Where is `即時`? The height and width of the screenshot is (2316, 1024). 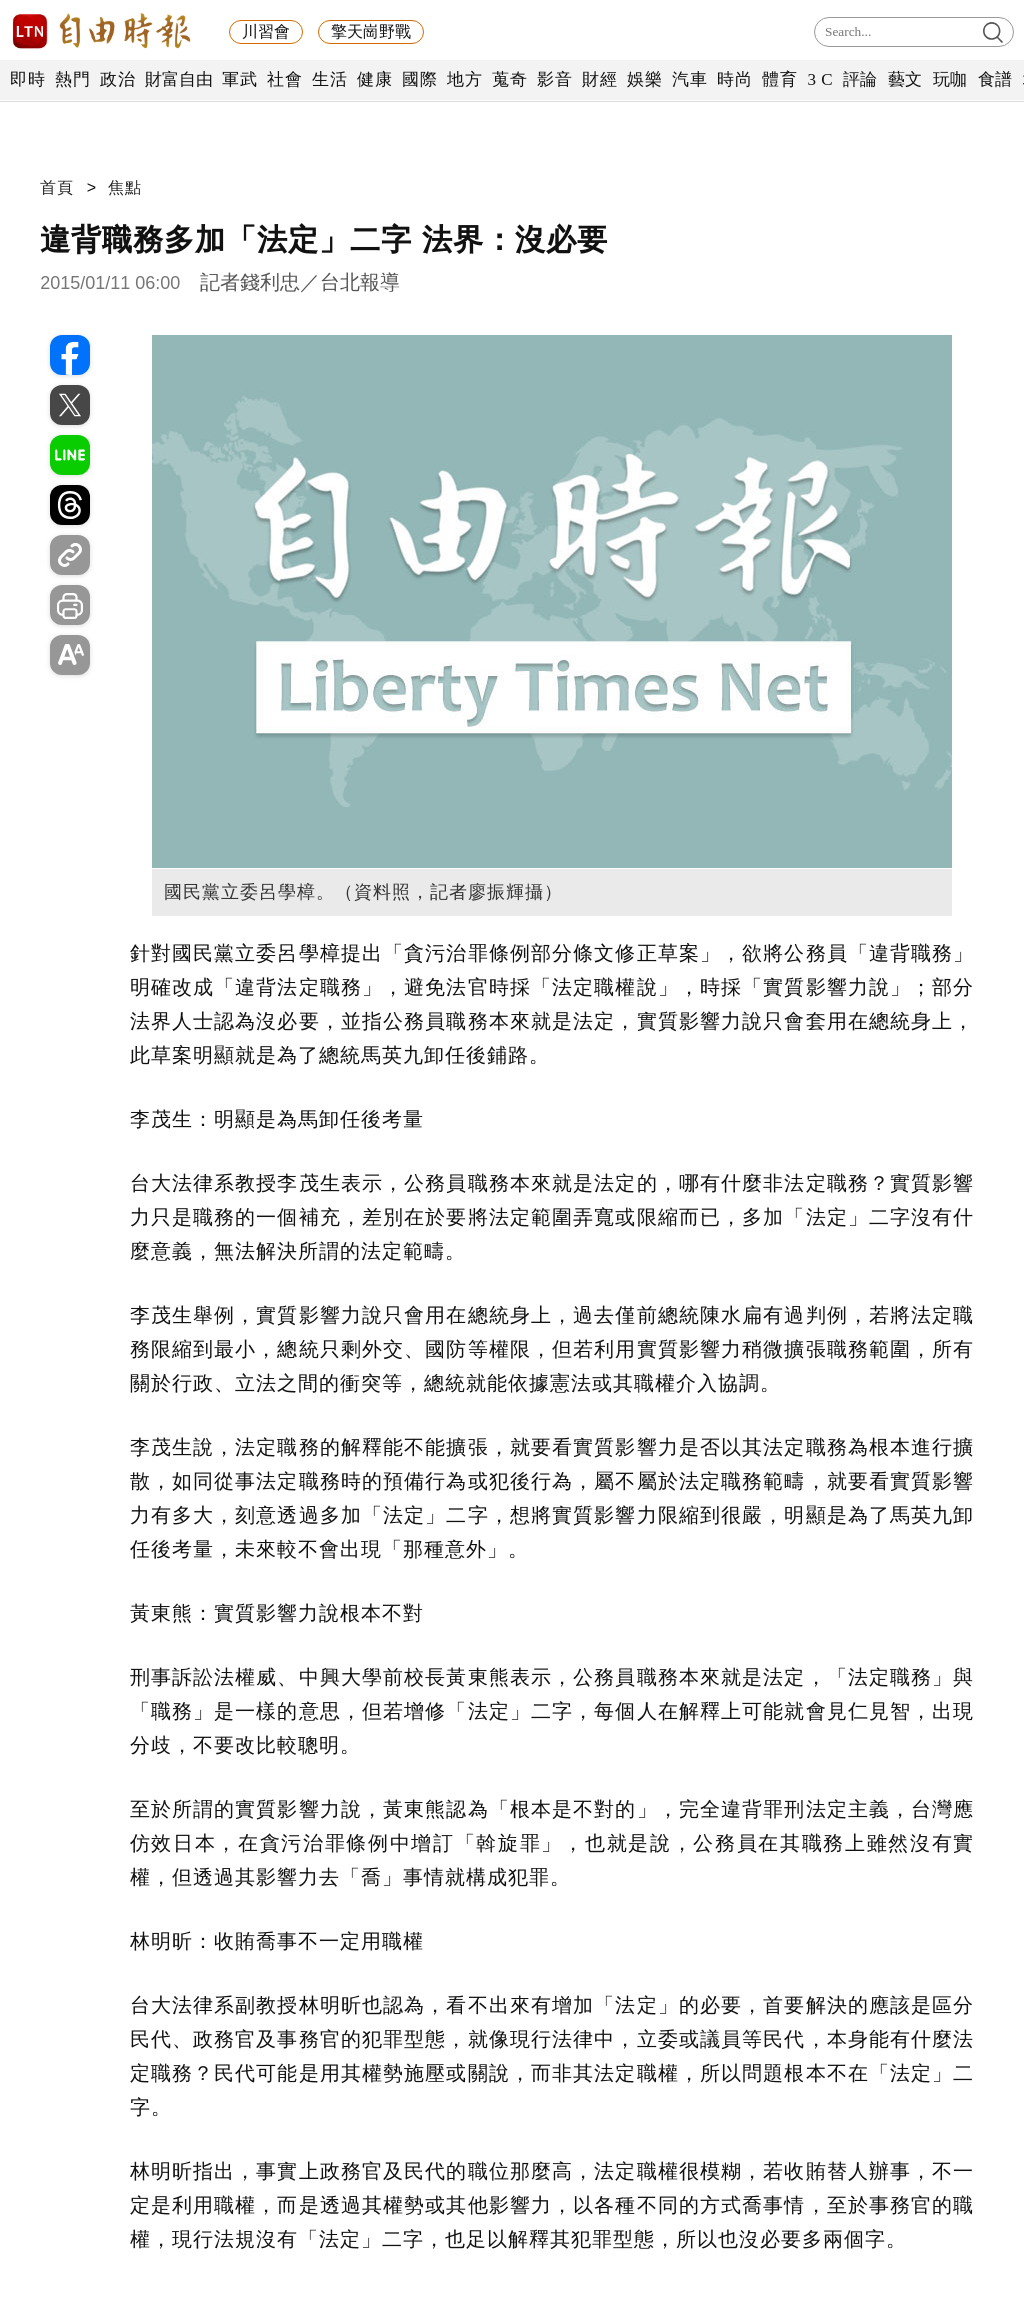 即時 is located at coordinates (27, 79).